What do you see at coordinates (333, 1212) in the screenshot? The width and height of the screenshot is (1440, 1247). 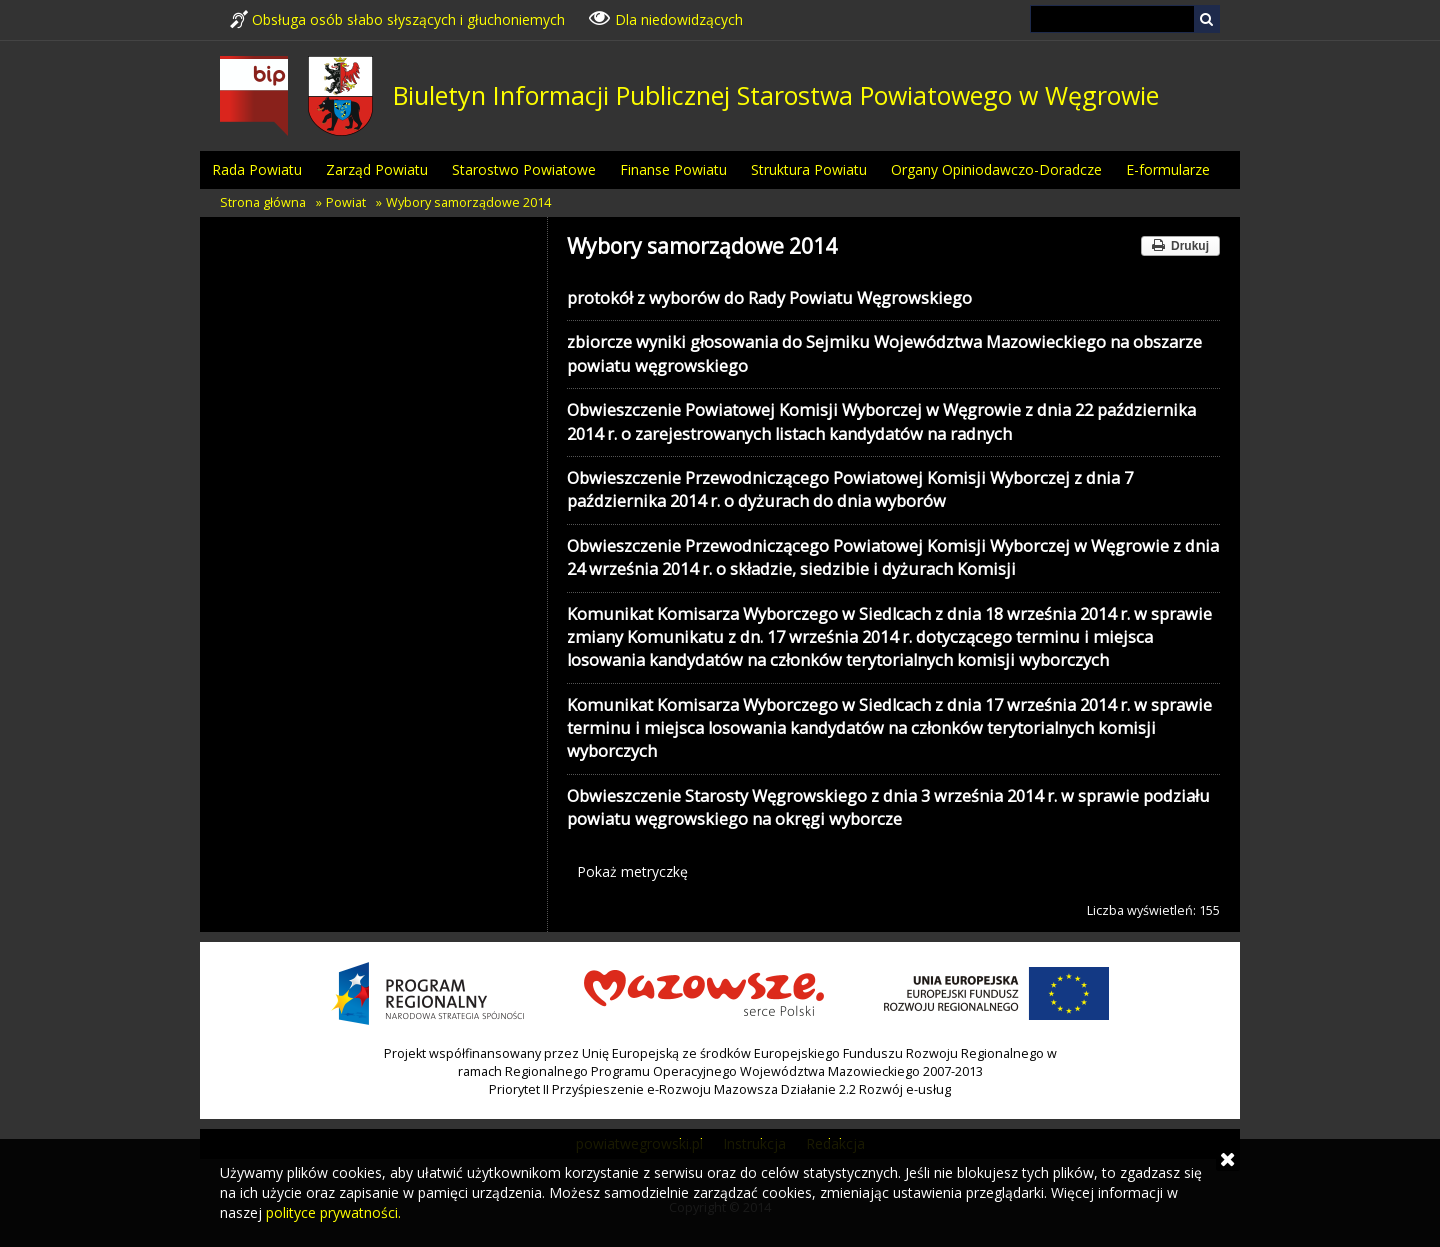 I see `polityce prywatności.` at bounding box center [333, 1212].